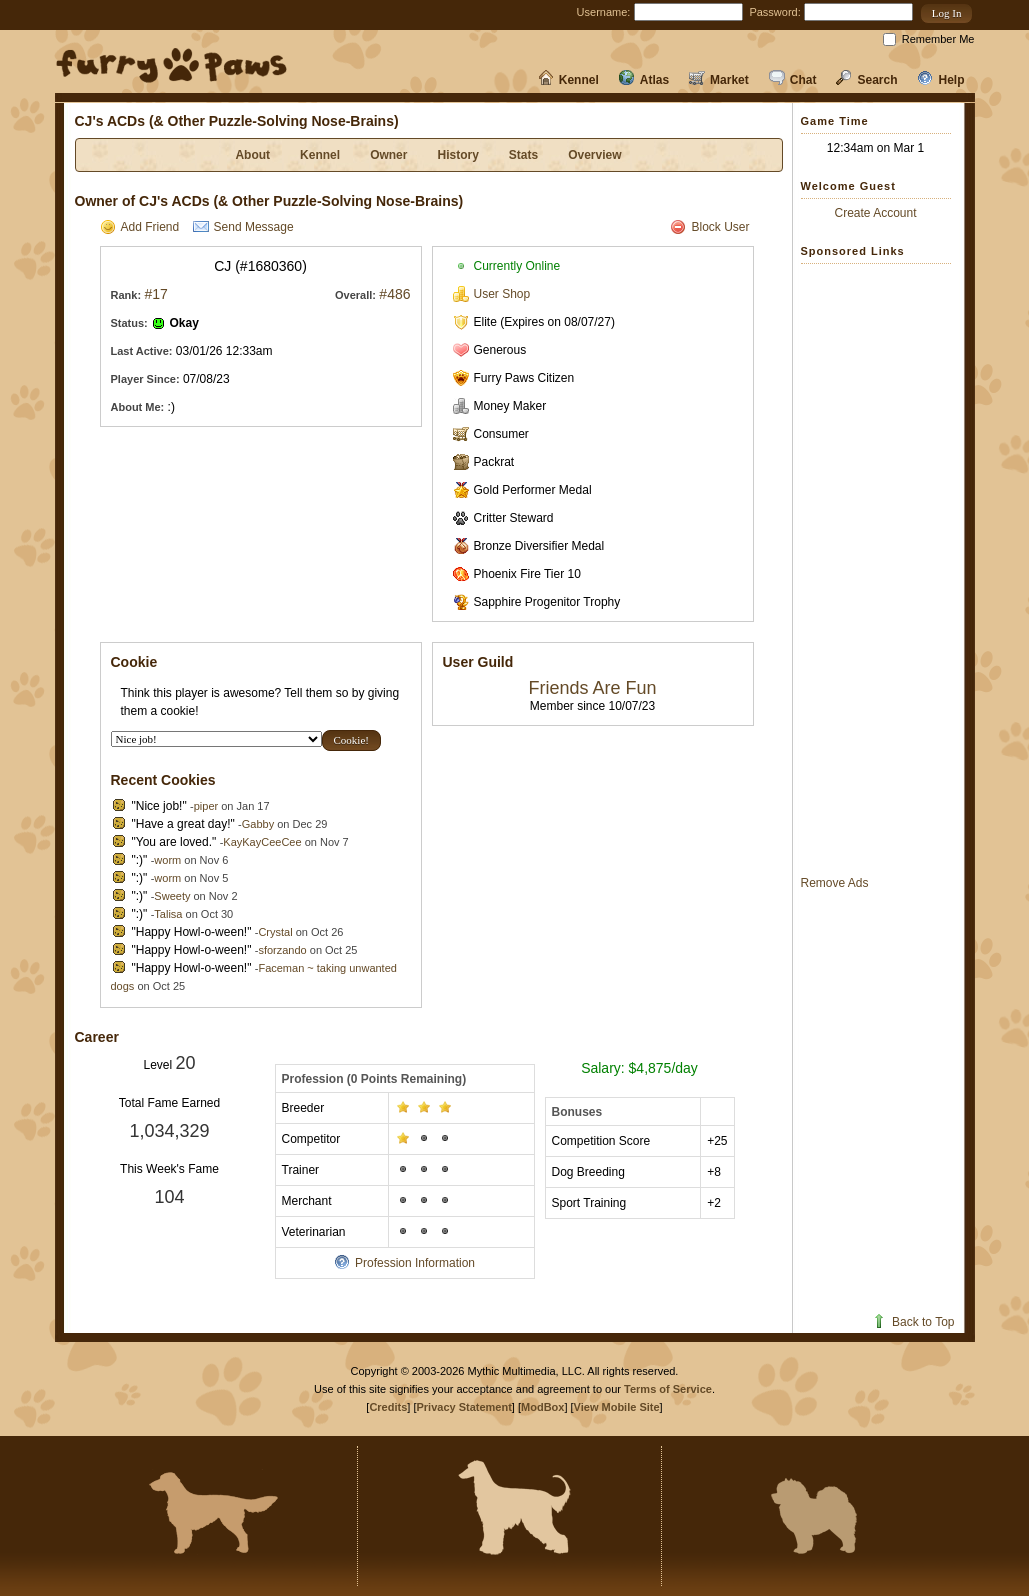  Describe the element at coordinates (282, 950) in the screenshot. I see `sforzando` at that location.